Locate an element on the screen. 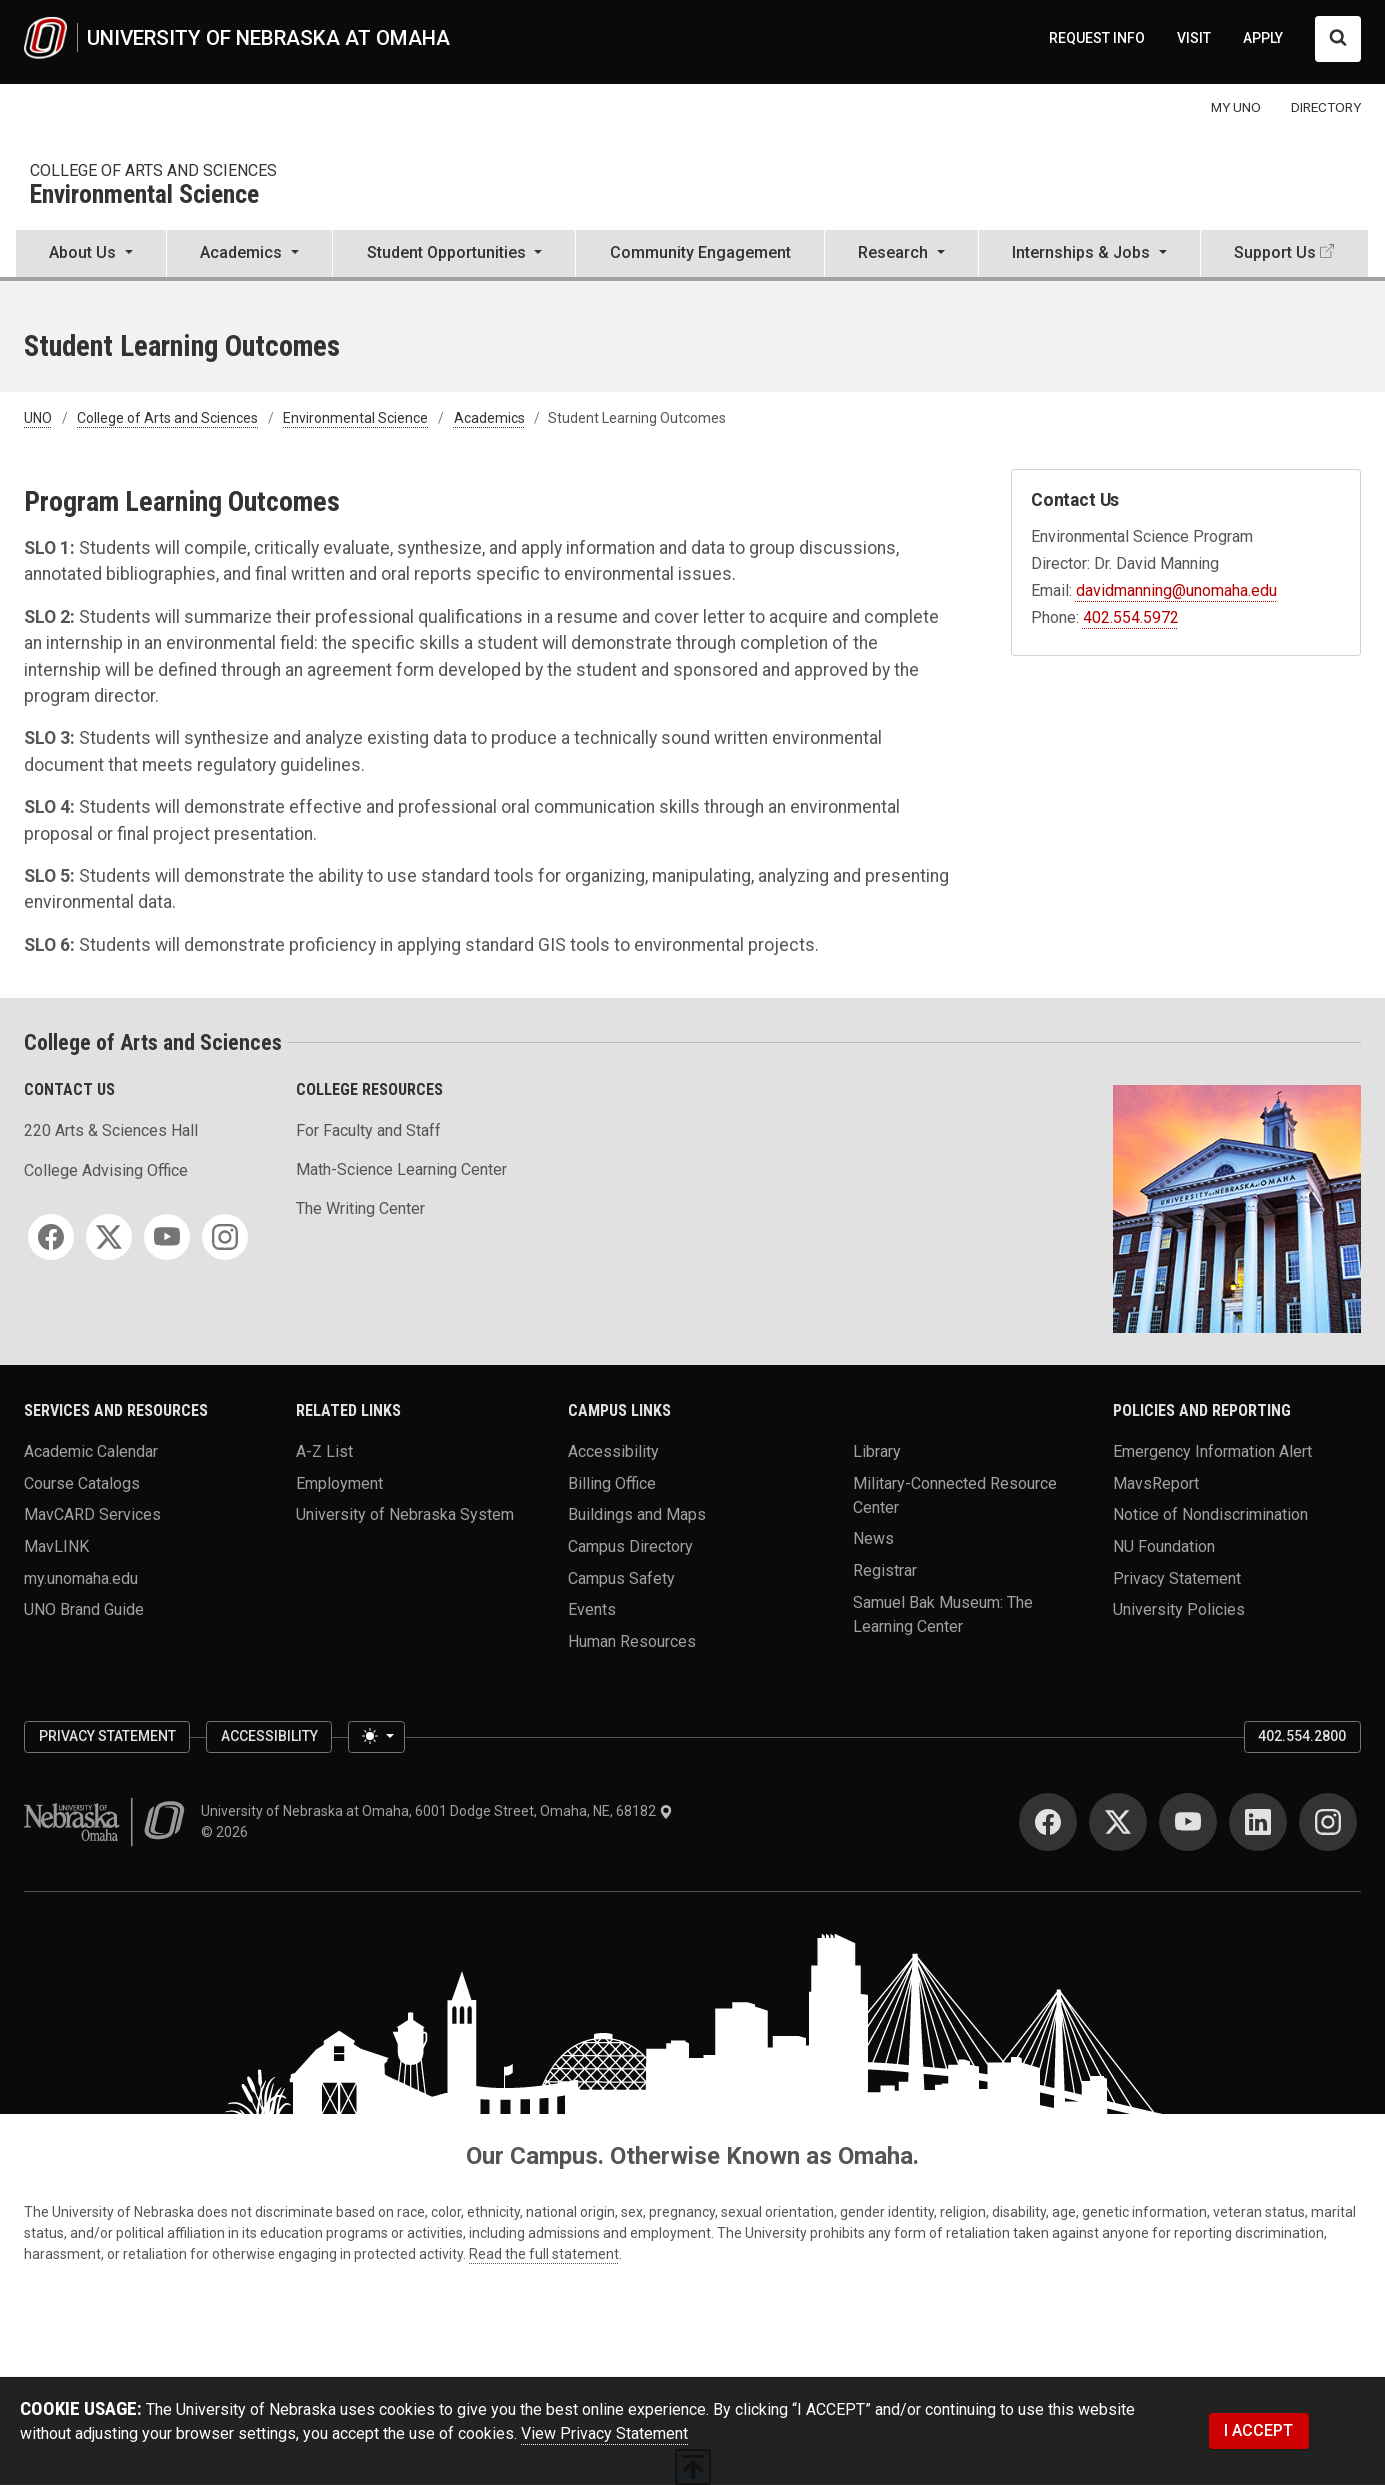 The width and height of the screenshot is (1385, 2485). University of Nebraska System is located at coordinates (405, 1514).